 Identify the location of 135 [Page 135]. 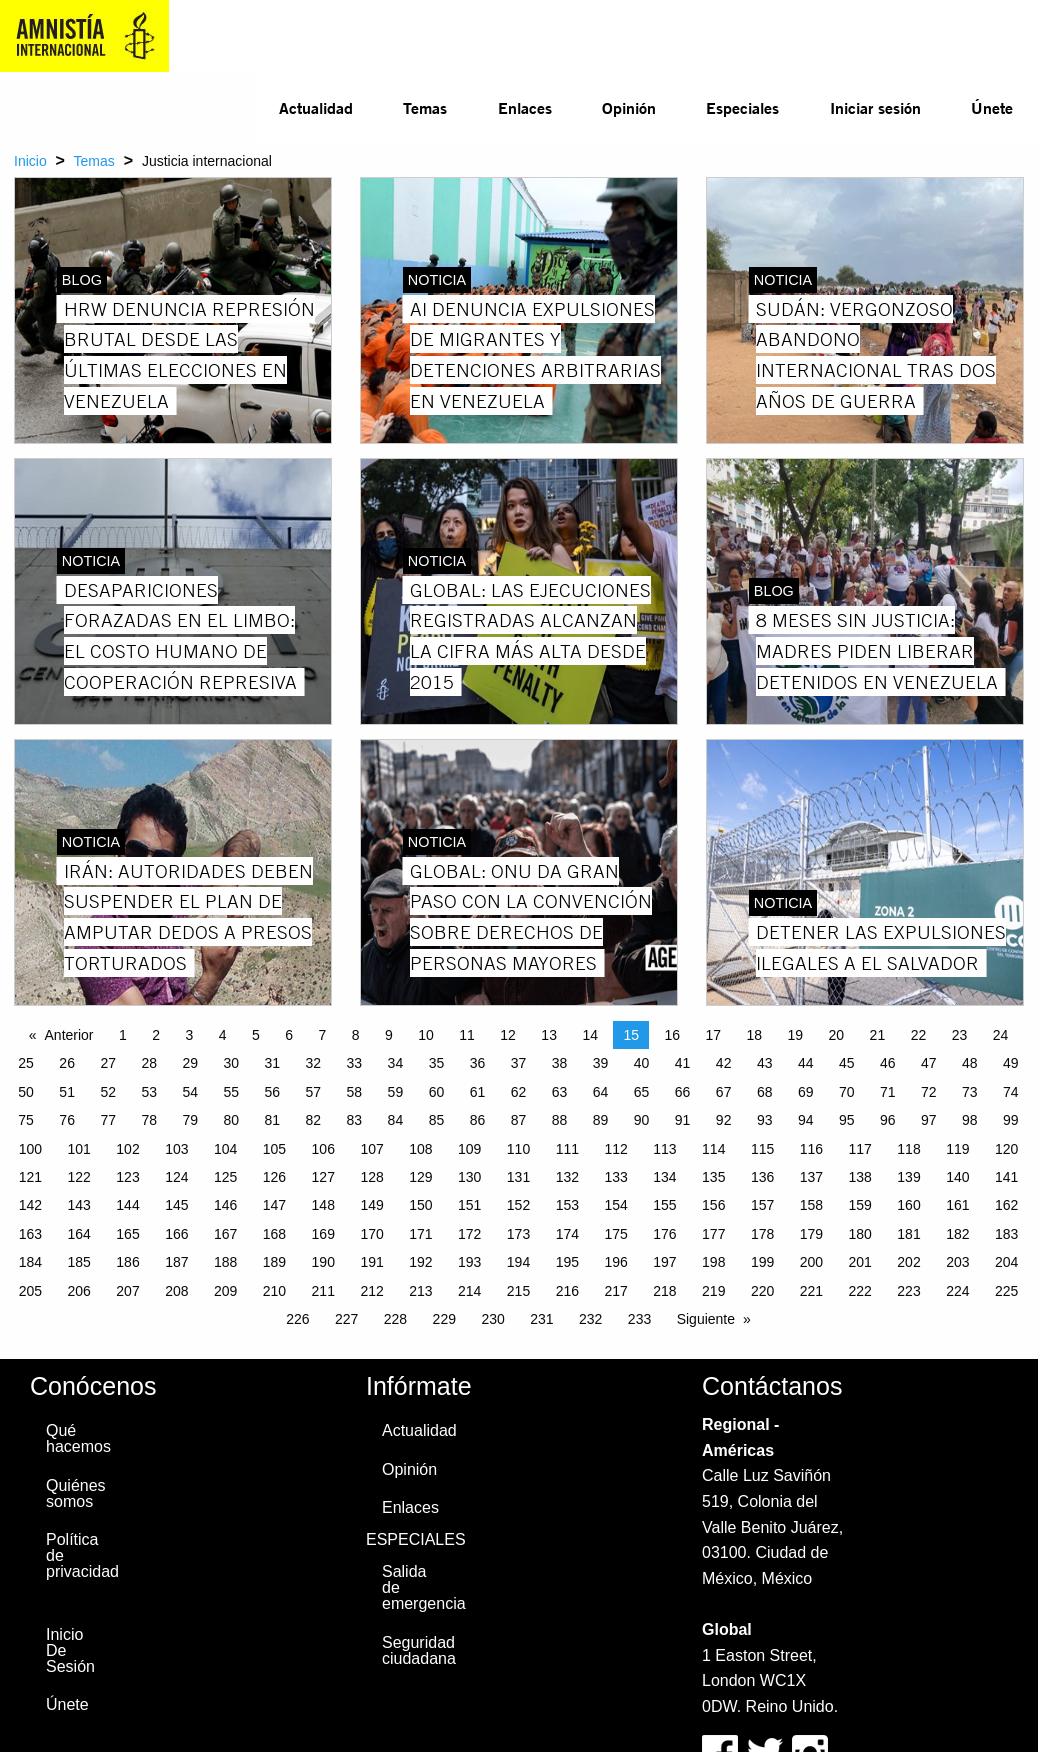
(713, 1177).